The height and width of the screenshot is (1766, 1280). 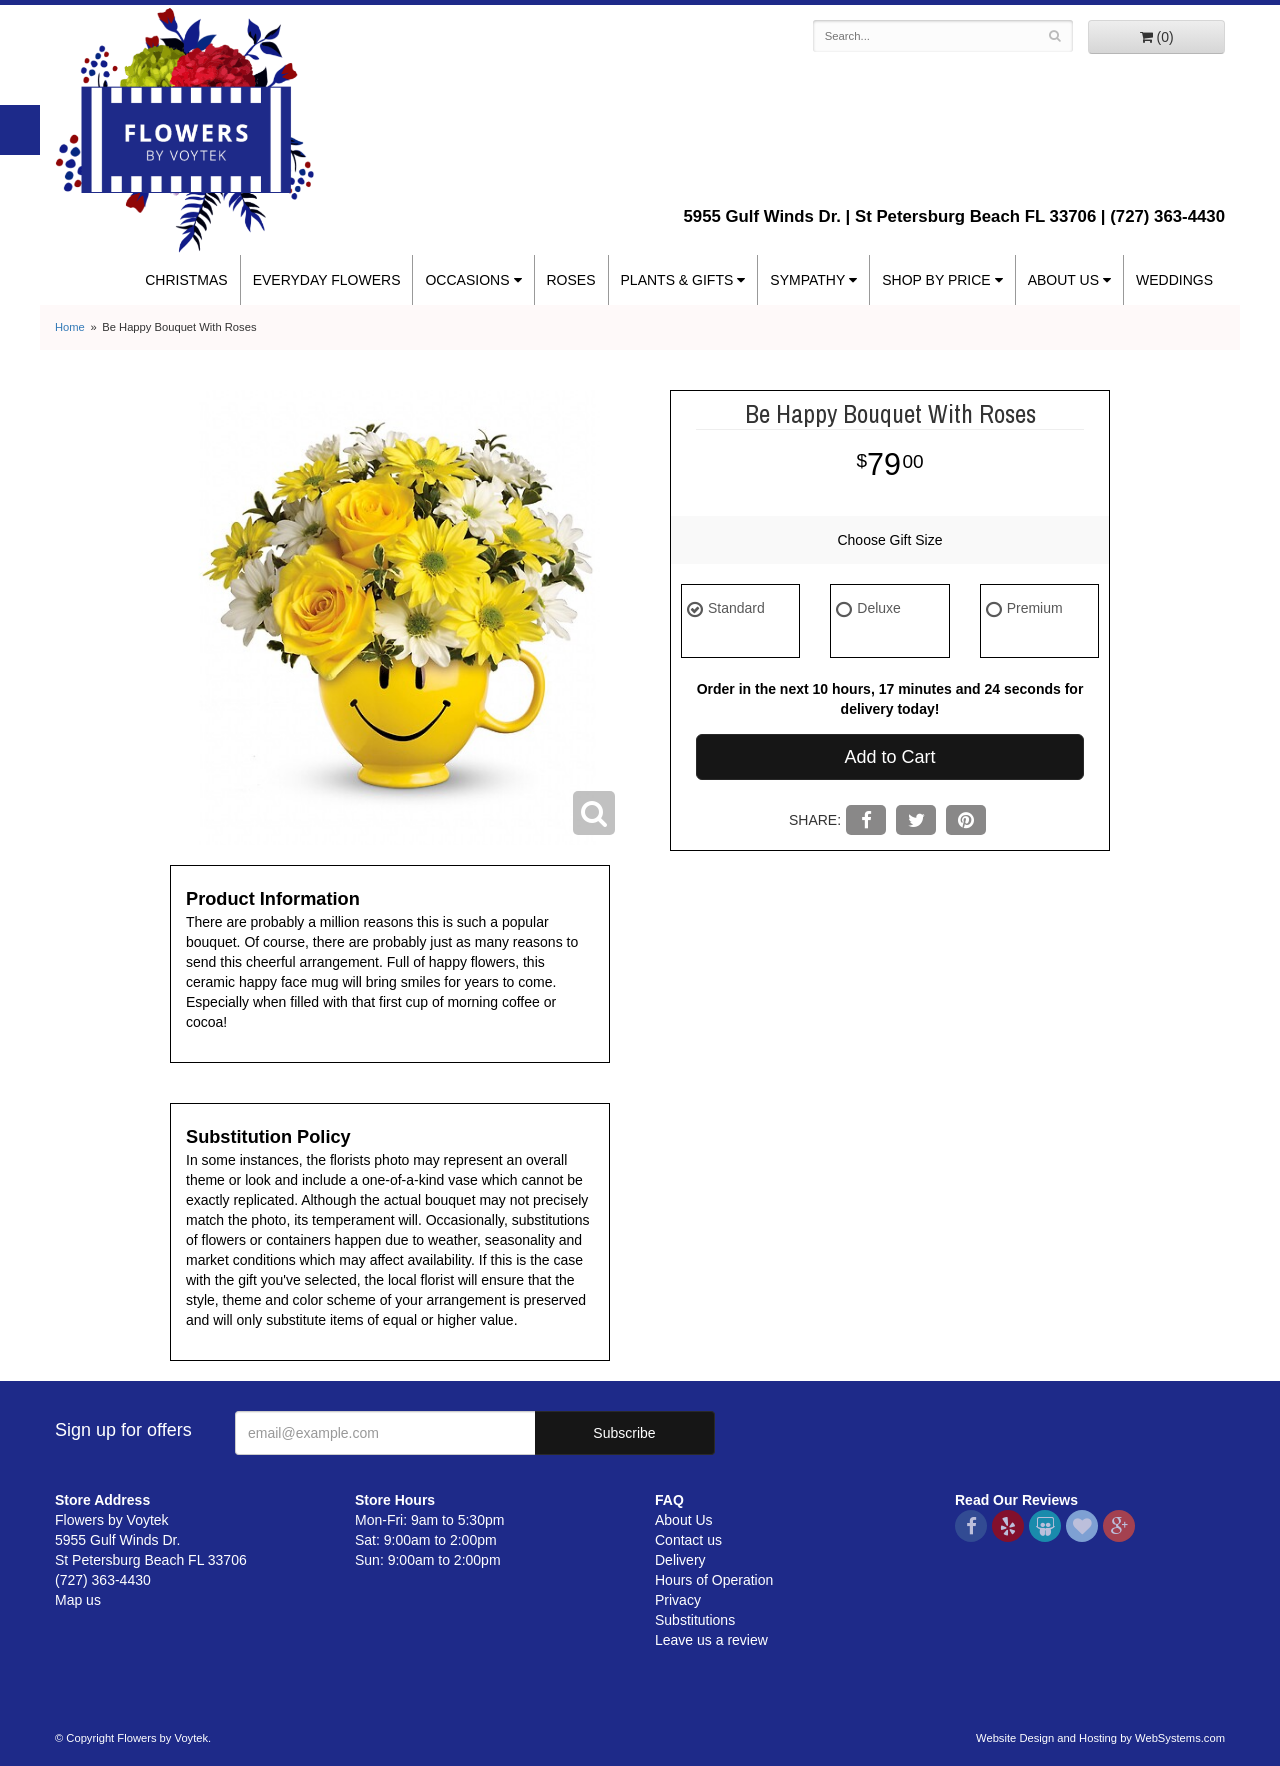 What do you see at coordinates (678, 1600) in the screenshot?
I see `Privacy` at bounding box center [678, 1600].